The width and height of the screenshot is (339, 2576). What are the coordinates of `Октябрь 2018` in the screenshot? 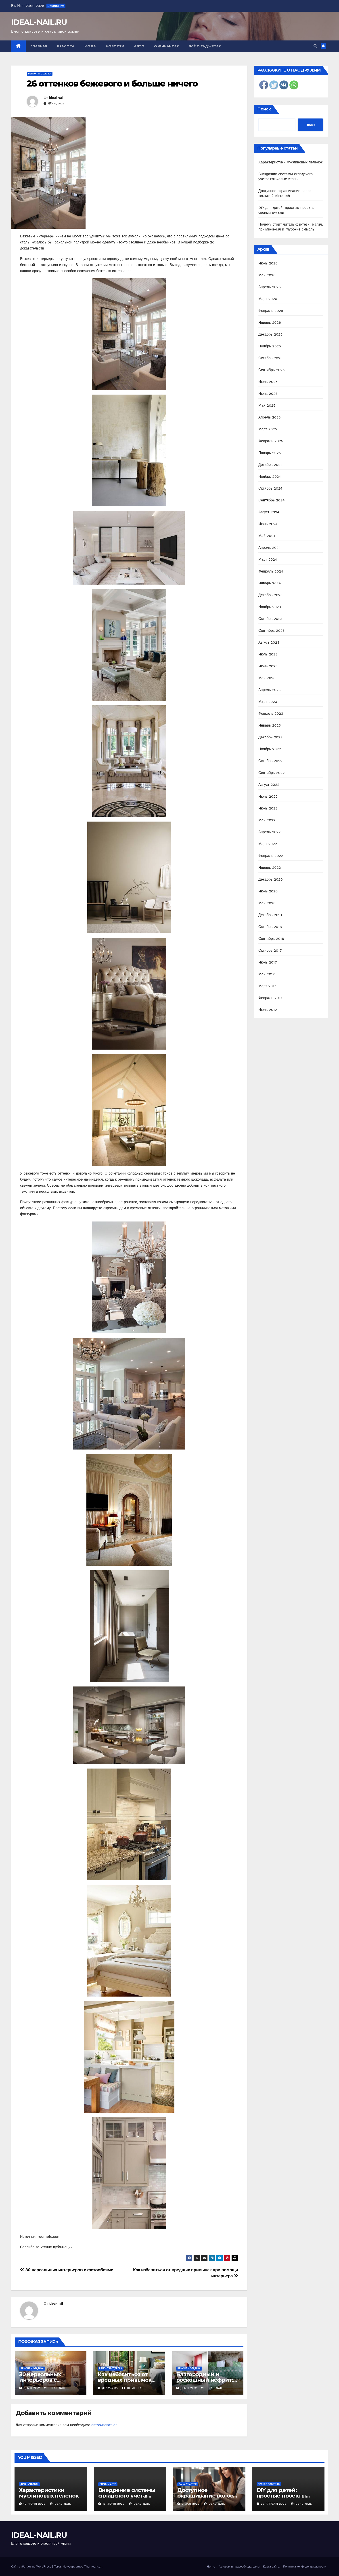 It's located at (270, 927).